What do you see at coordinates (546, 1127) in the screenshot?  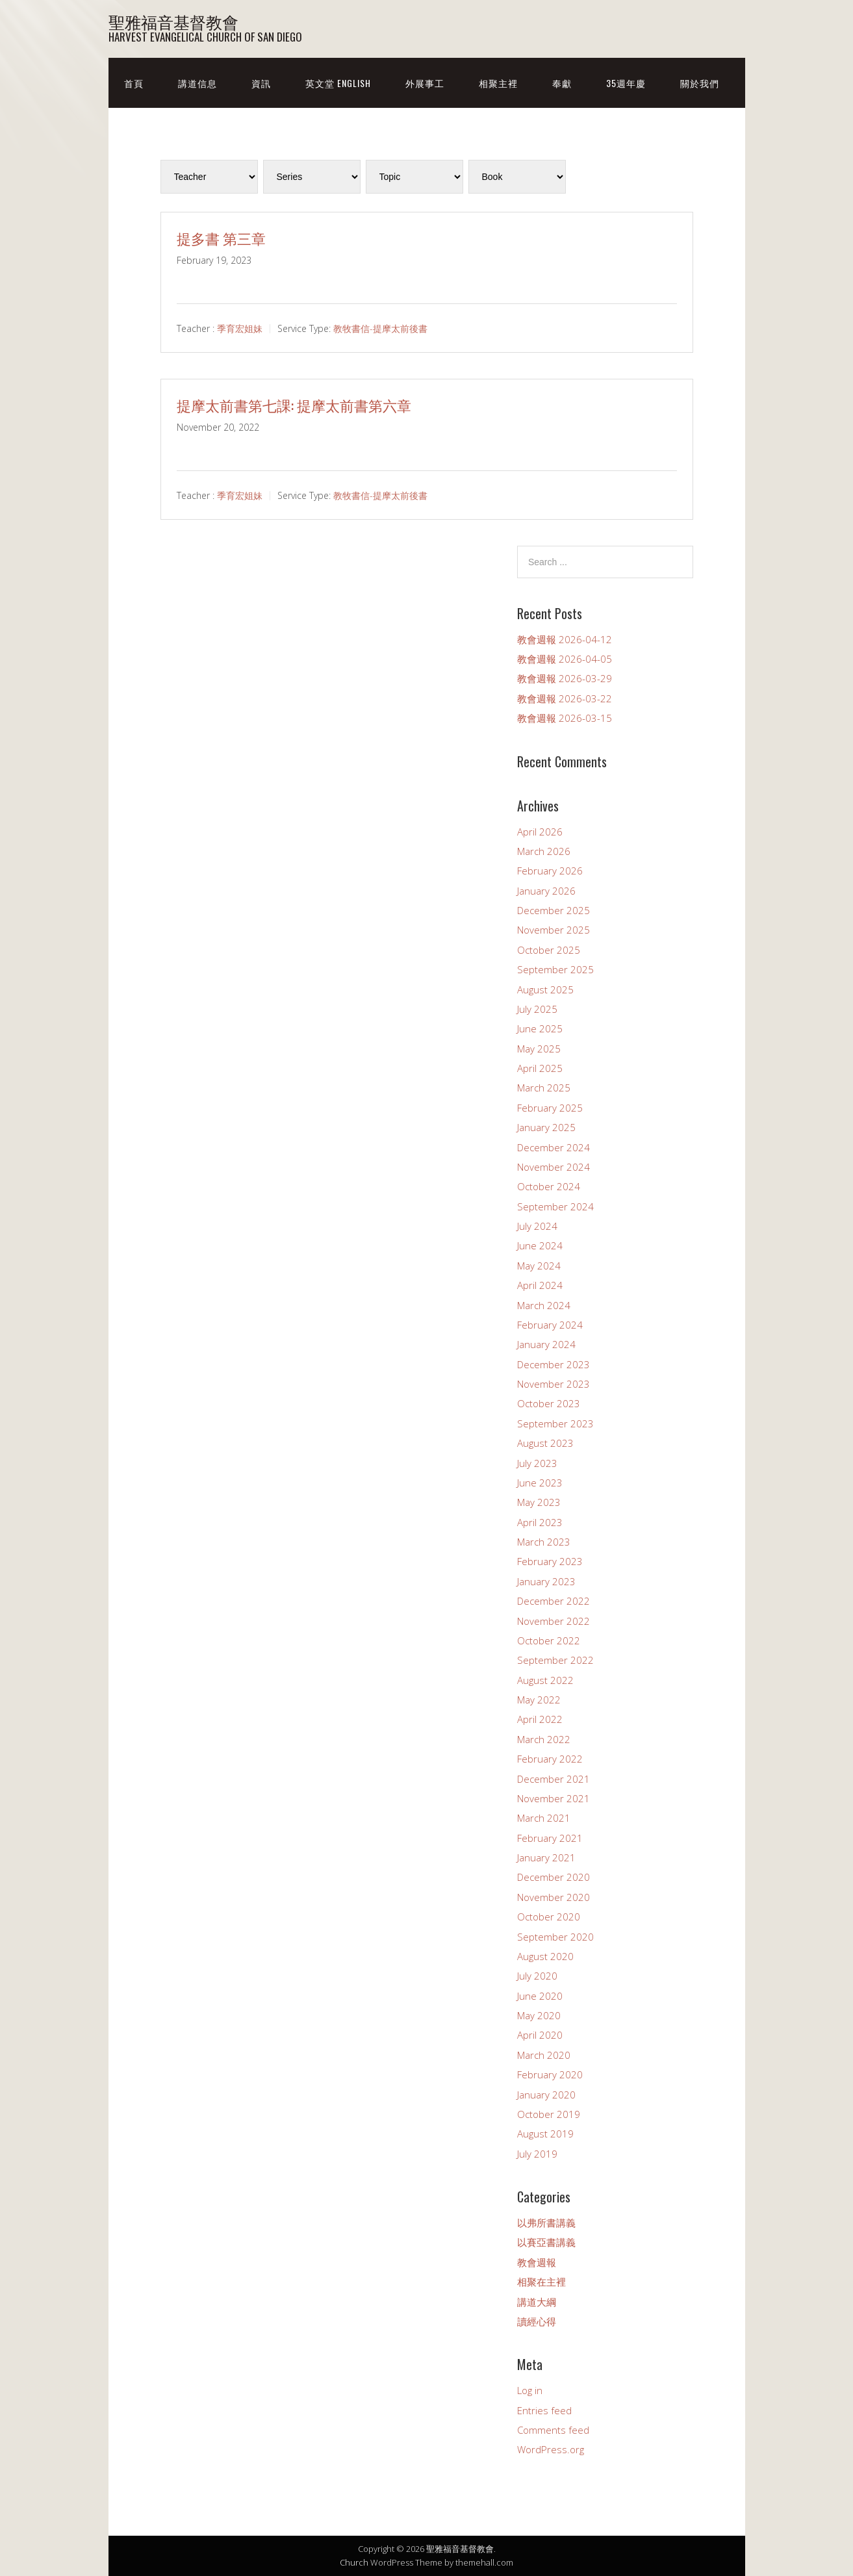 I see `January 2025` at bounding box center [546, 1127].